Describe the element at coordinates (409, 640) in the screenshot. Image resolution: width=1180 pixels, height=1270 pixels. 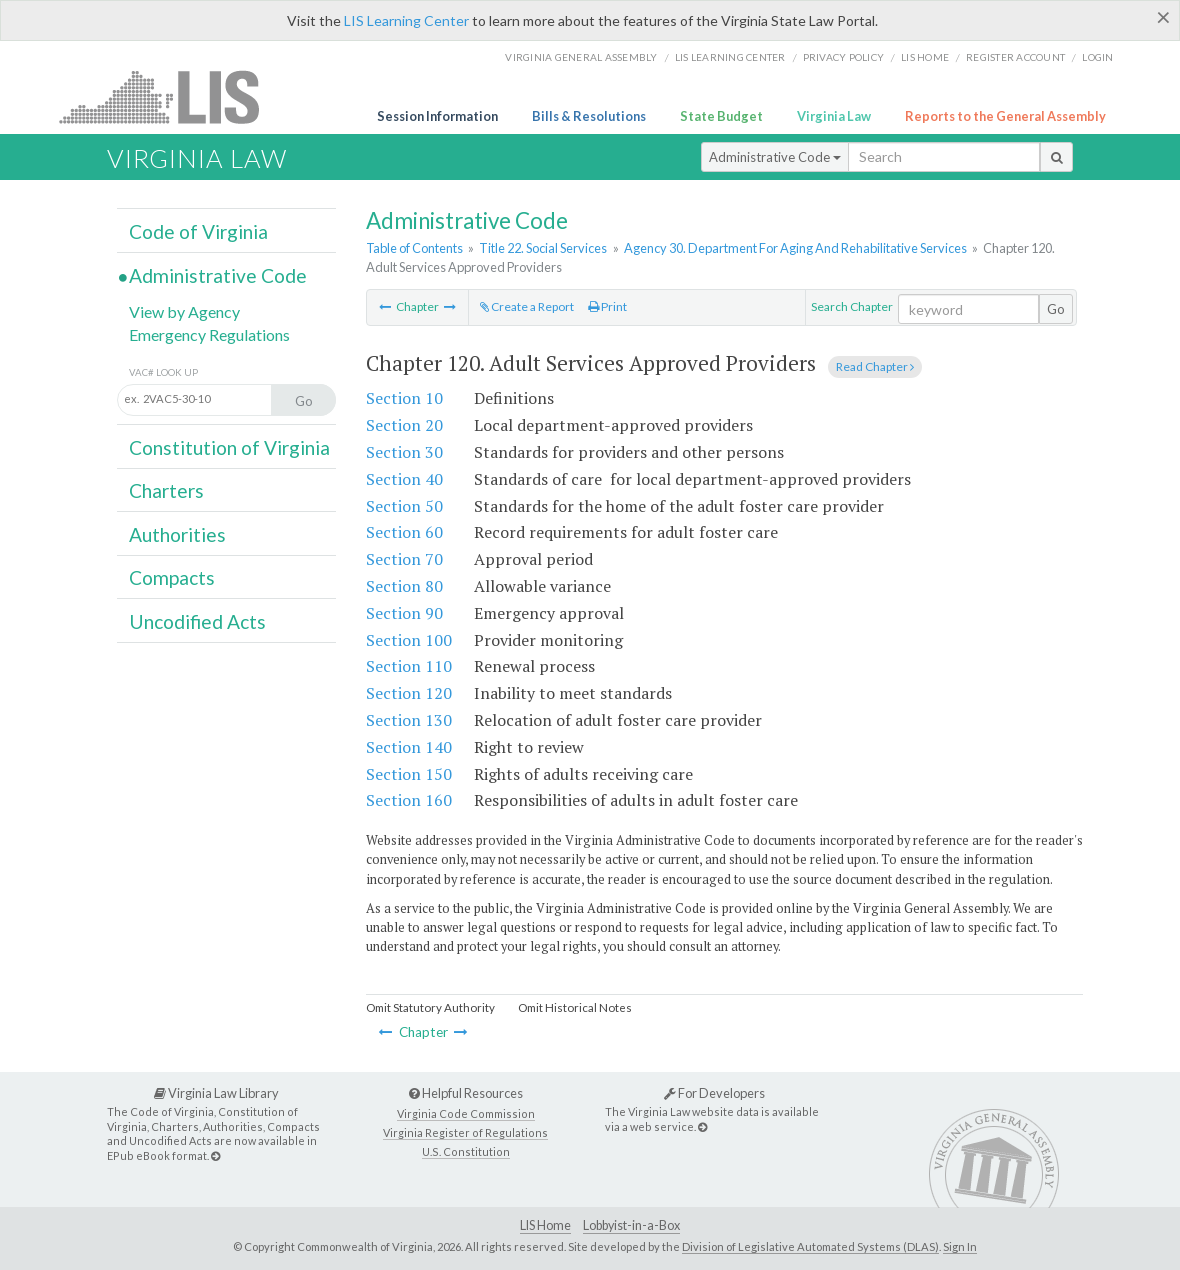
I see `Section 100` at that location.